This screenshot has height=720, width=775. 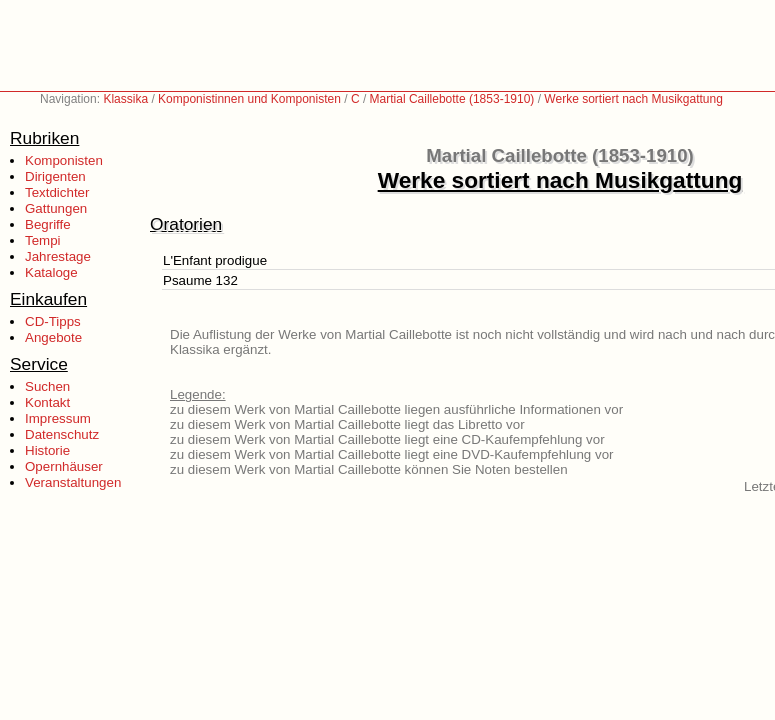 I want to click on Impressum, so click(x=58, y=418).